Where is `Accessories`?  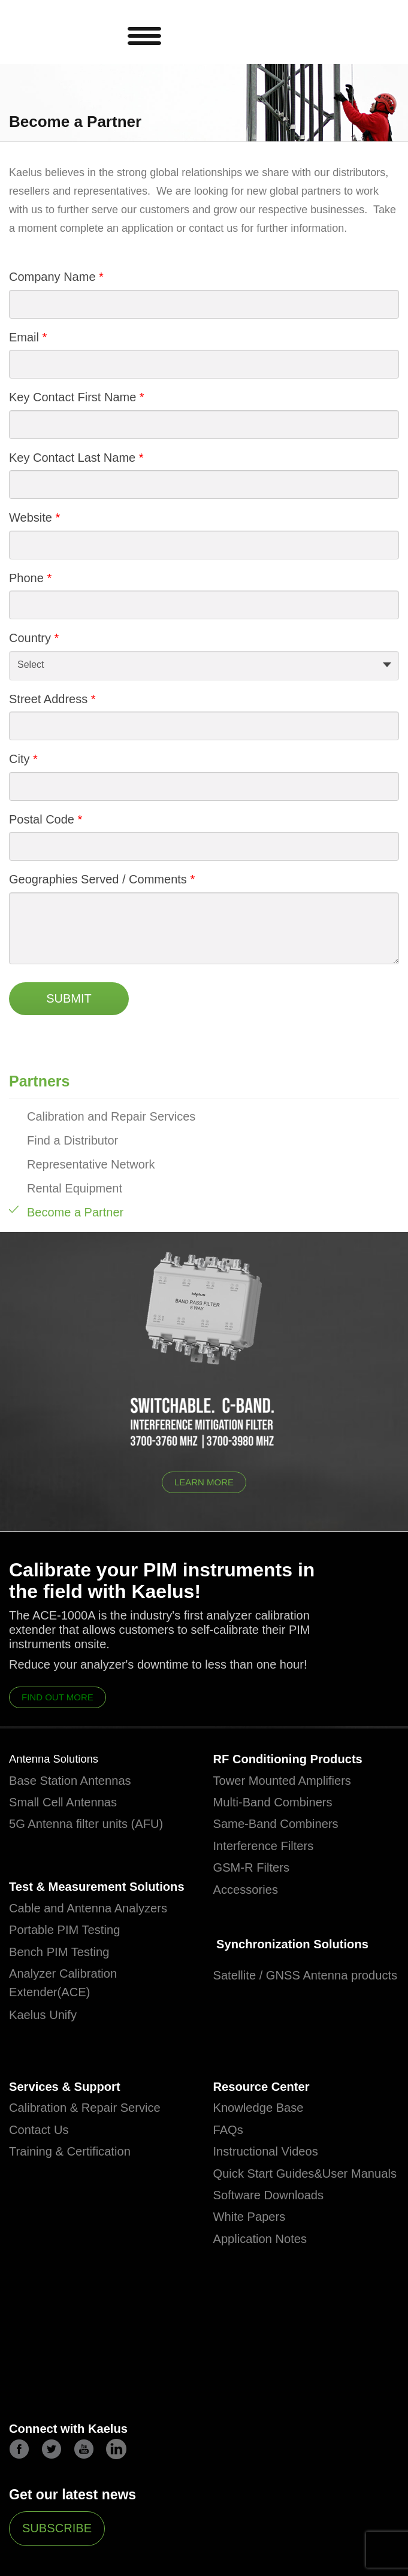 Accessories is located at coordinates (250, 1891).